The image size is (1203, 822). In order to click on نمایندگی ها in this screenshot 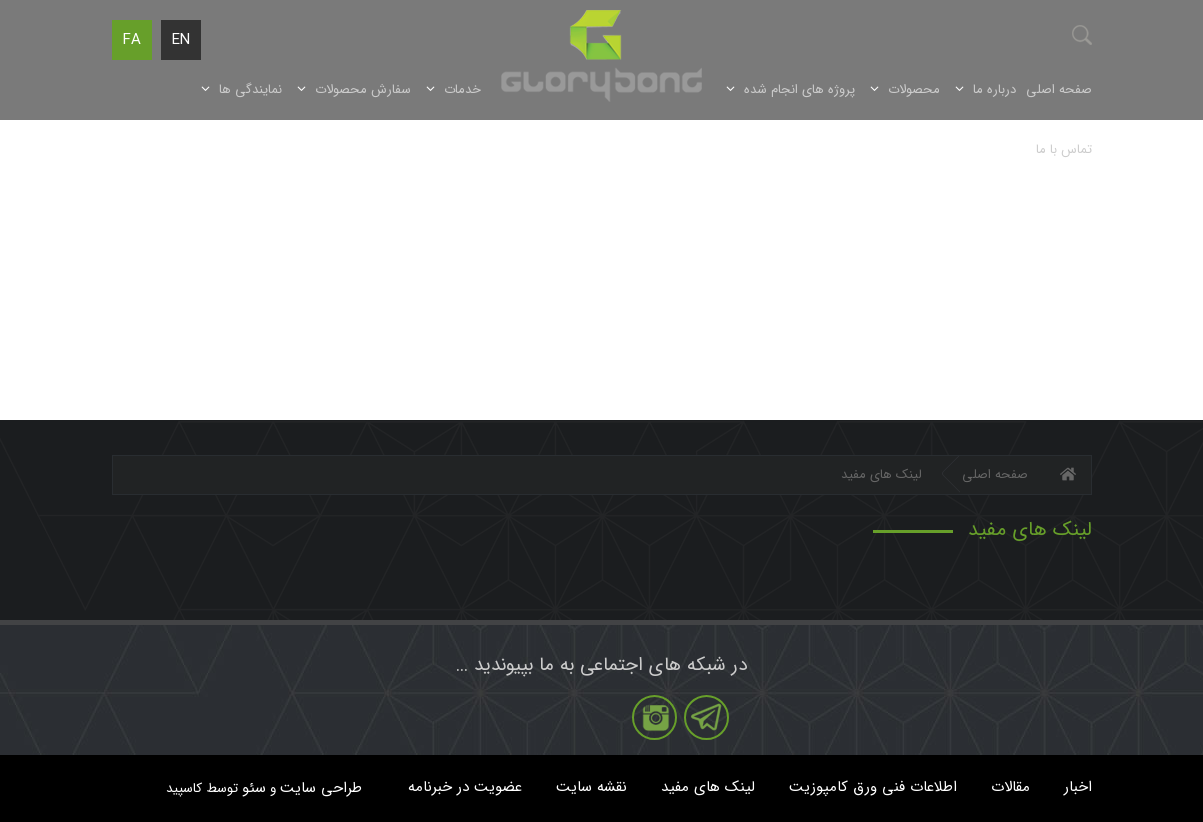, I will do `click(250, 89)`.